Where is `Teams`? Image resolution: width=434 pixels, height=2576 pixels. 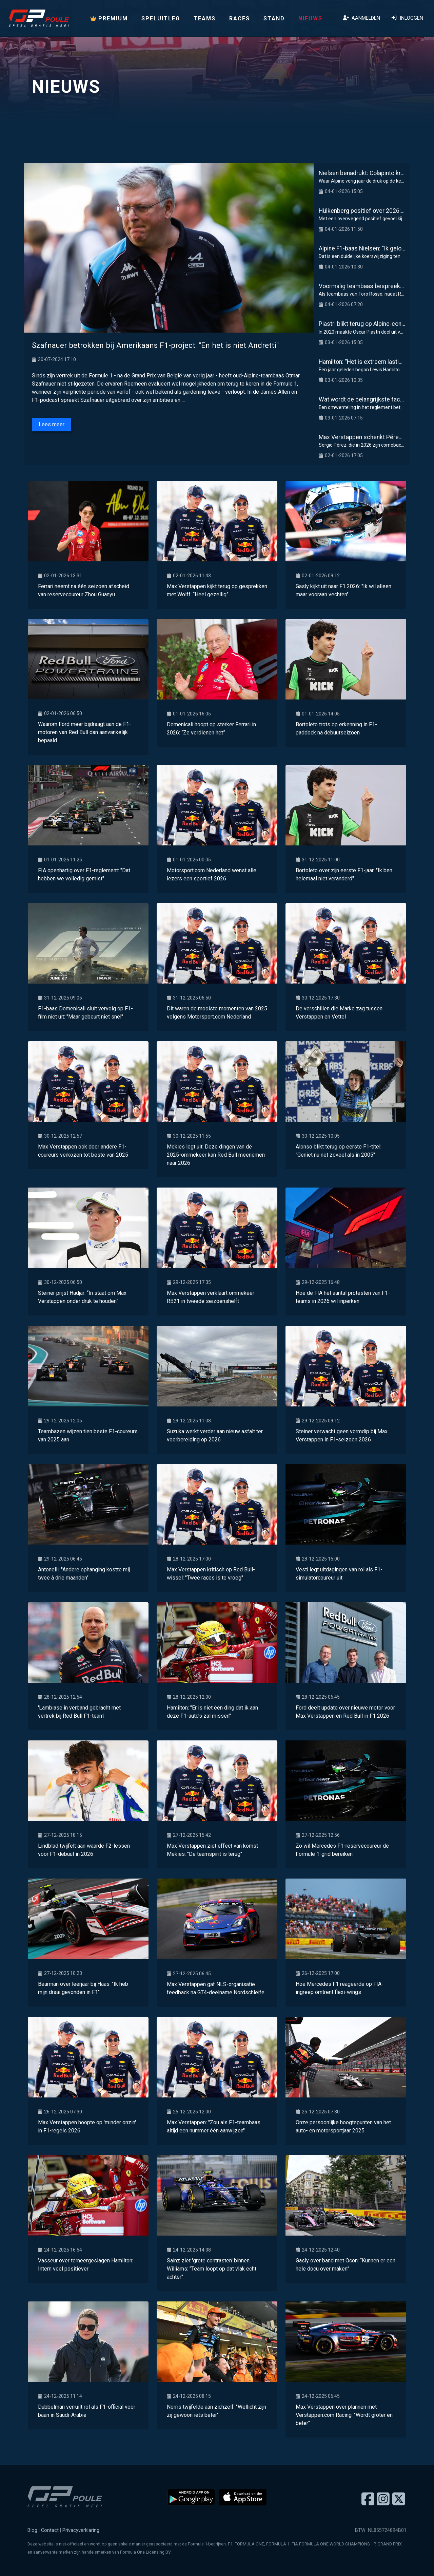 Teams is located at coordinates (205, 18).